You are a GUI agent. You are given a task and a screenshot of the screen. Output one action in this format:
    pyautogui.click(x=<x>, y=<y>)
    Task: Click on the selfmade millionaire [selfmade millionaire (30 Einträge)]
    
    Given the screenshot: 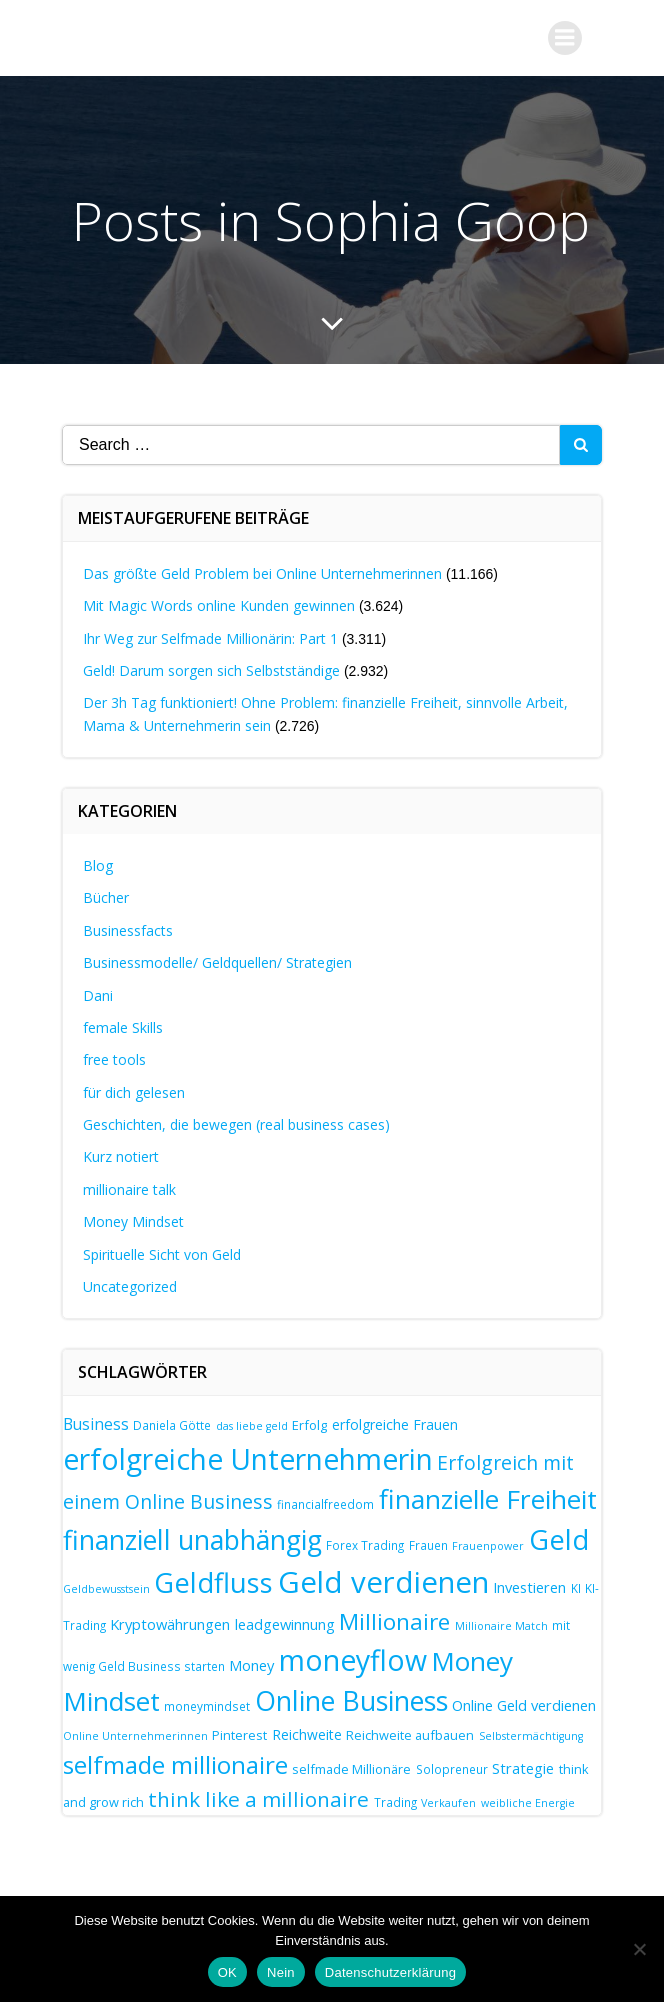 What is the action you would take?
    pyautogui.click(x=175, y=1764)
    